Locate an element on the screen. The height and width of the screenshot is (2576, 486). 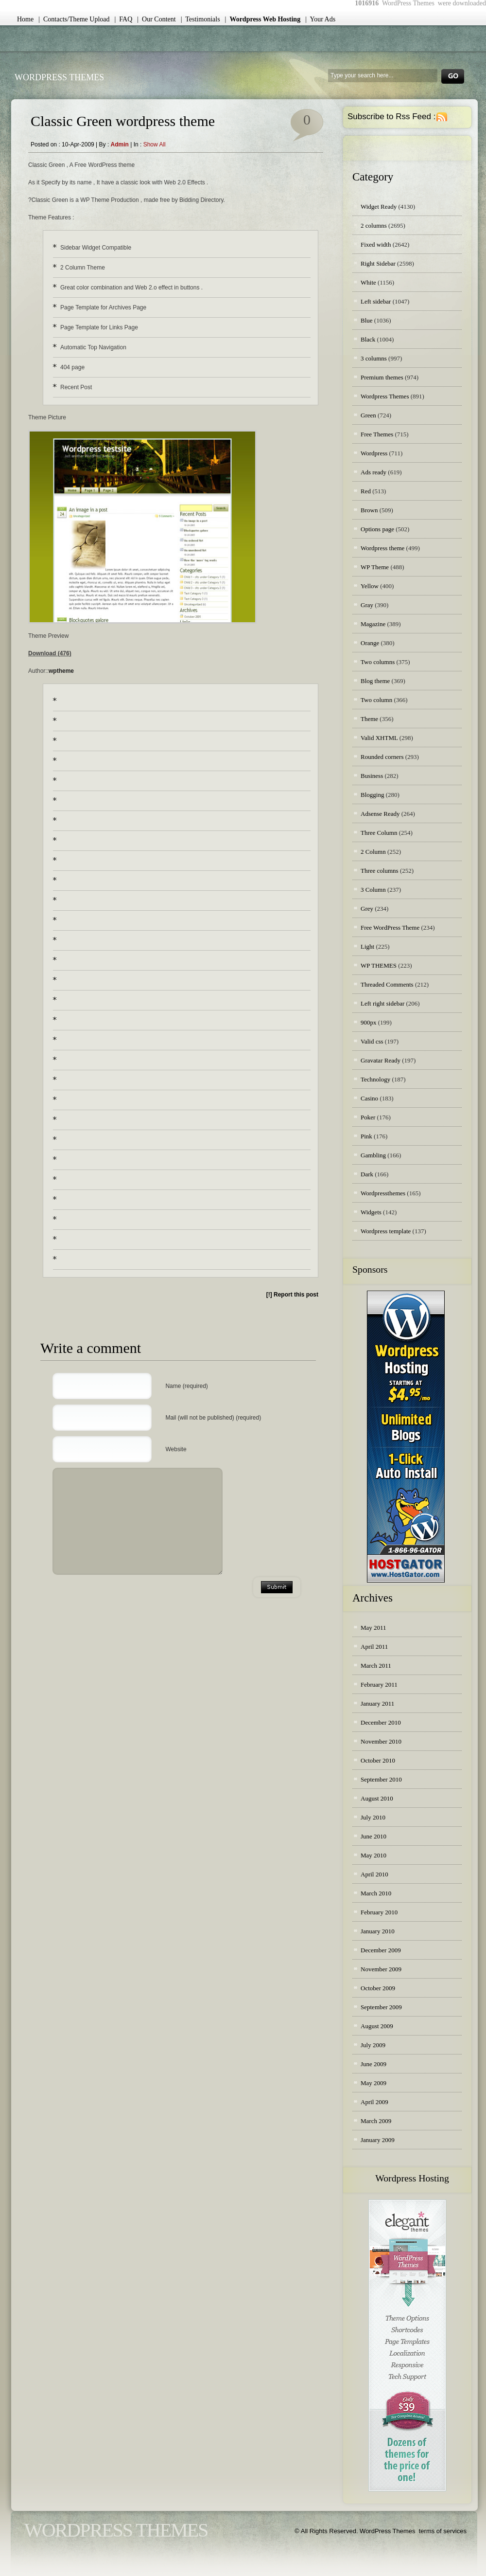
Options page is located at coordinates (377, 529).